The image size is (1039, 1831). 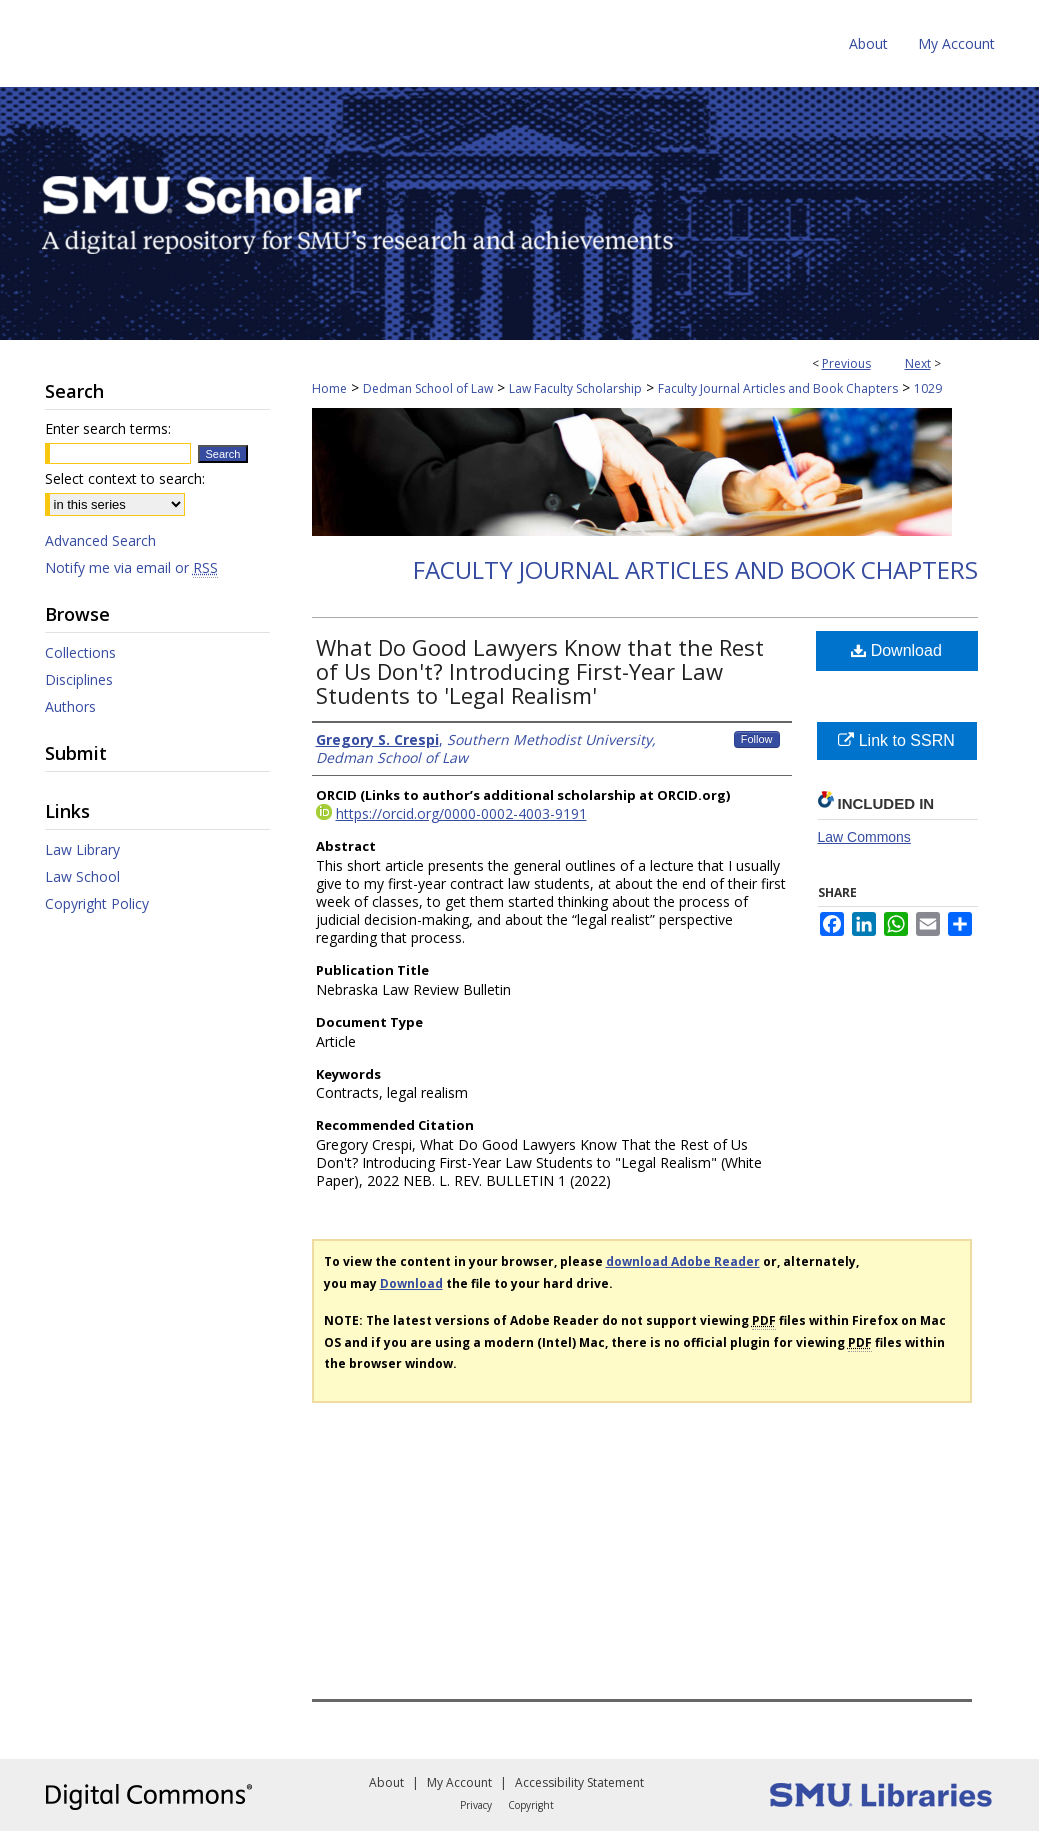 I want to click on Authors, so click(x=70, y=706).